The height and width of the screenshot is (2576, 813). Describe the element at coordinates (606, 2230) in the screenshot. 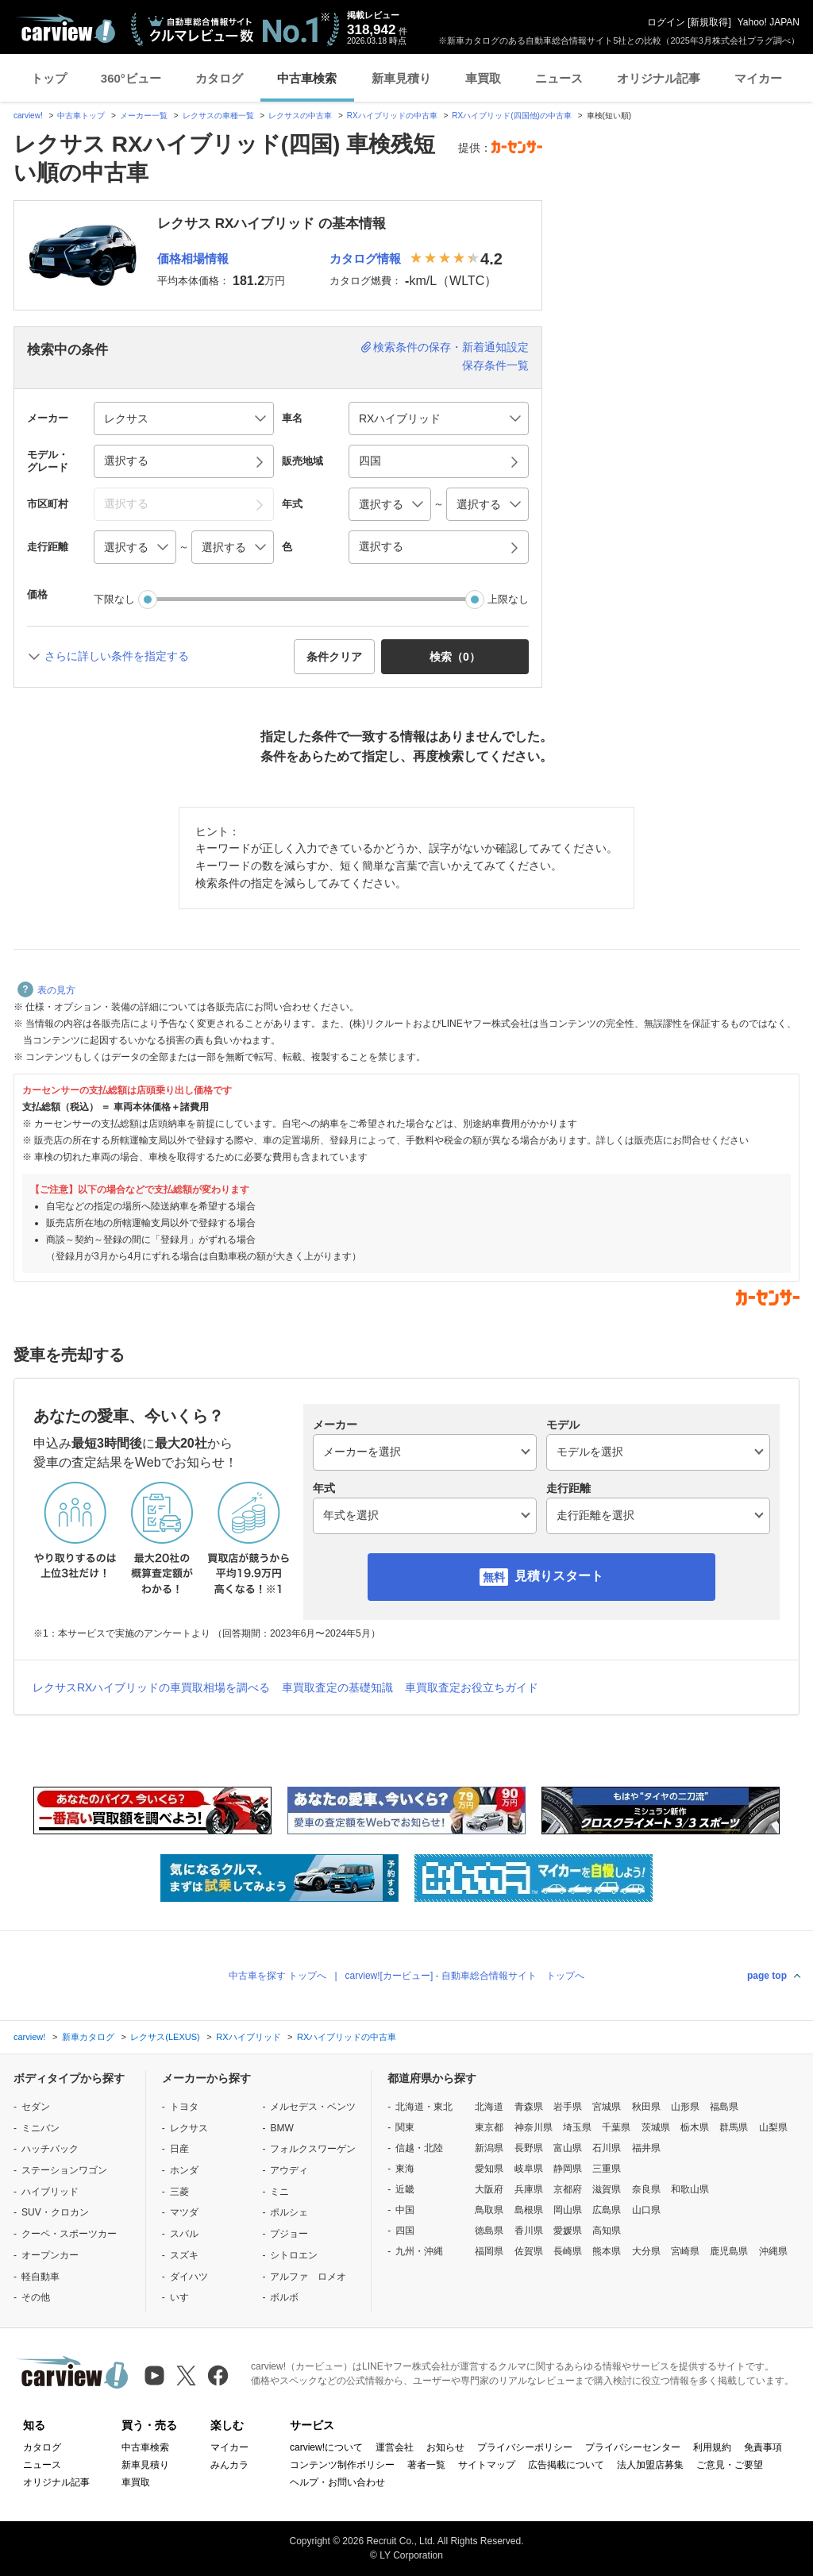

I see `高知県` at that location.